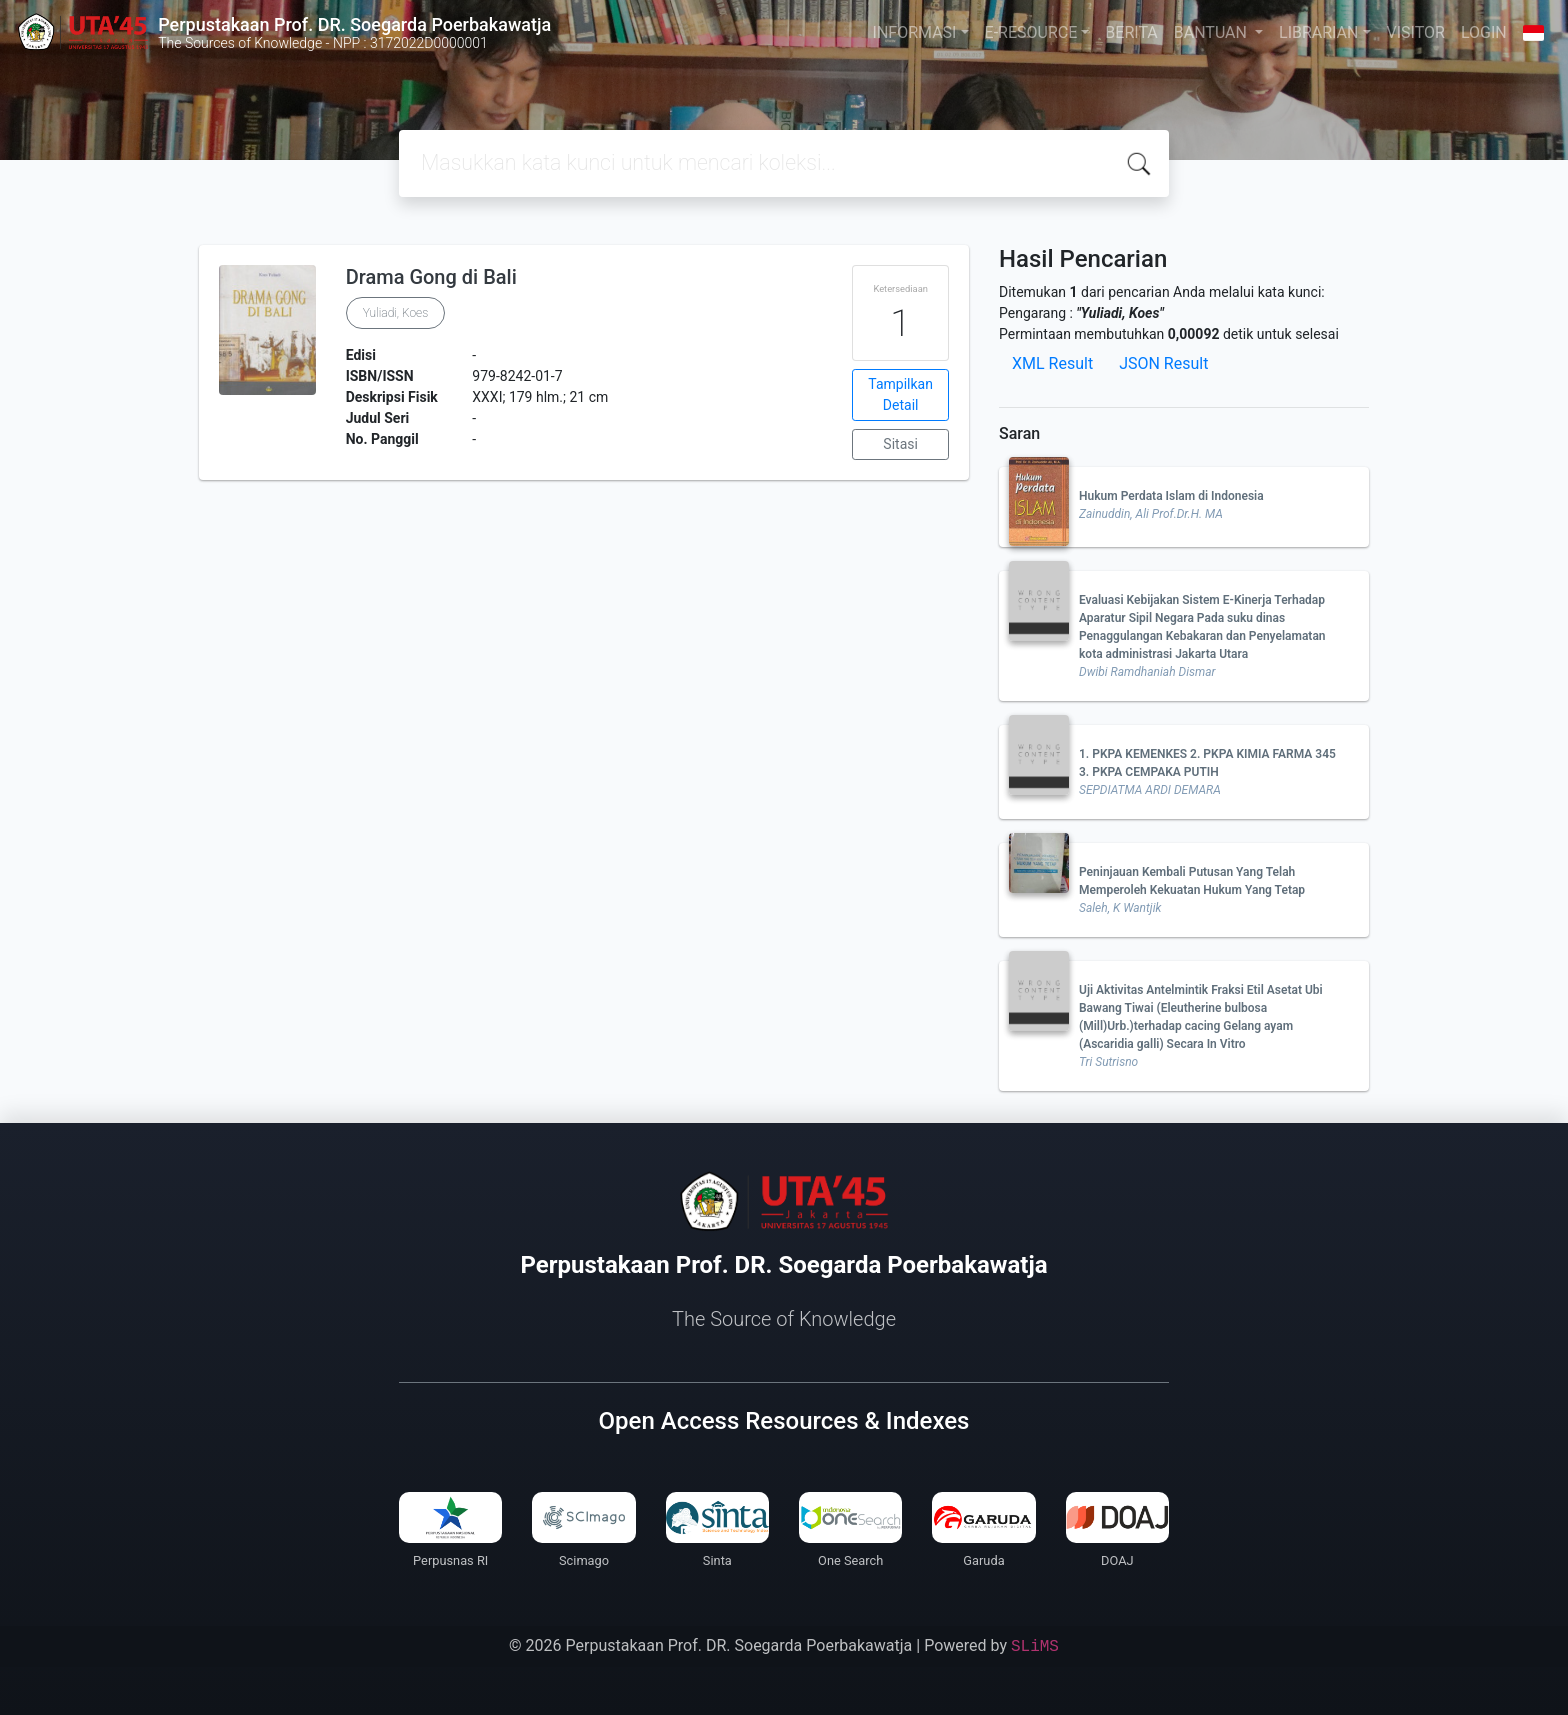  What do you see at coordinates (1171, 496) in the screenshot?
I see `Hukum Perdata Islam di Indonesia` at bounding box center [1171, 496].